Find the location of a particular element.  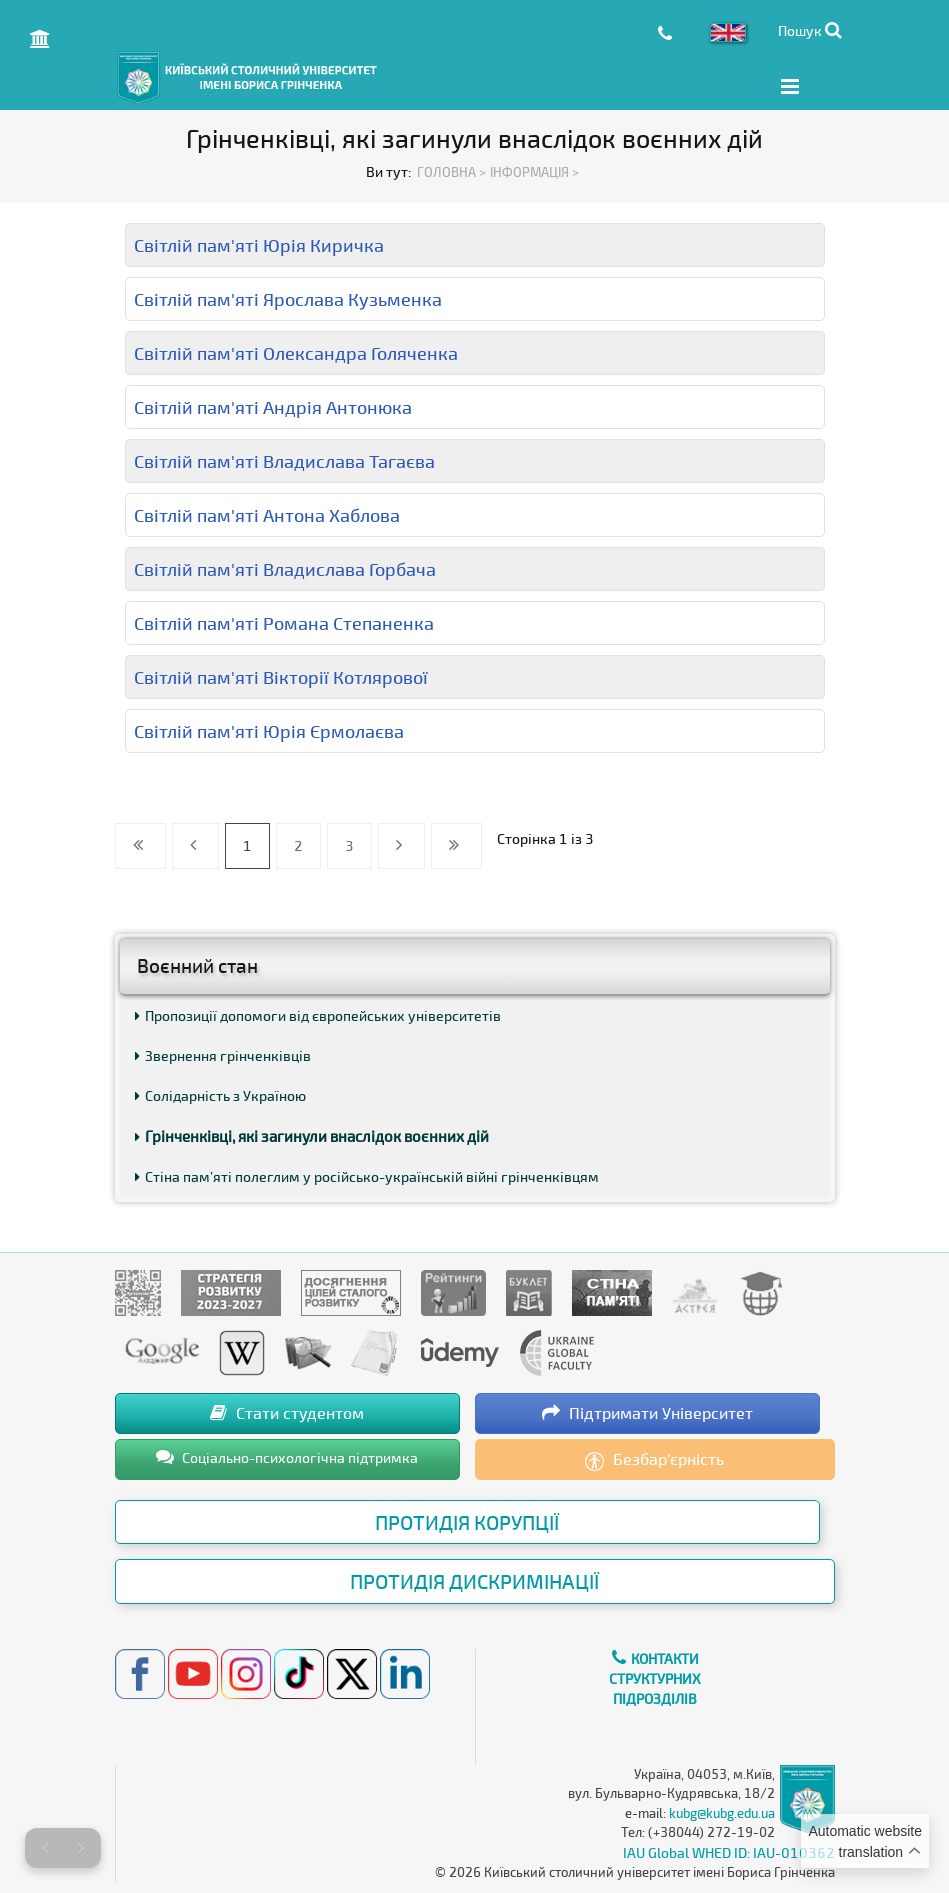

Безбар’єрність is located at coordinates (654, 1459).